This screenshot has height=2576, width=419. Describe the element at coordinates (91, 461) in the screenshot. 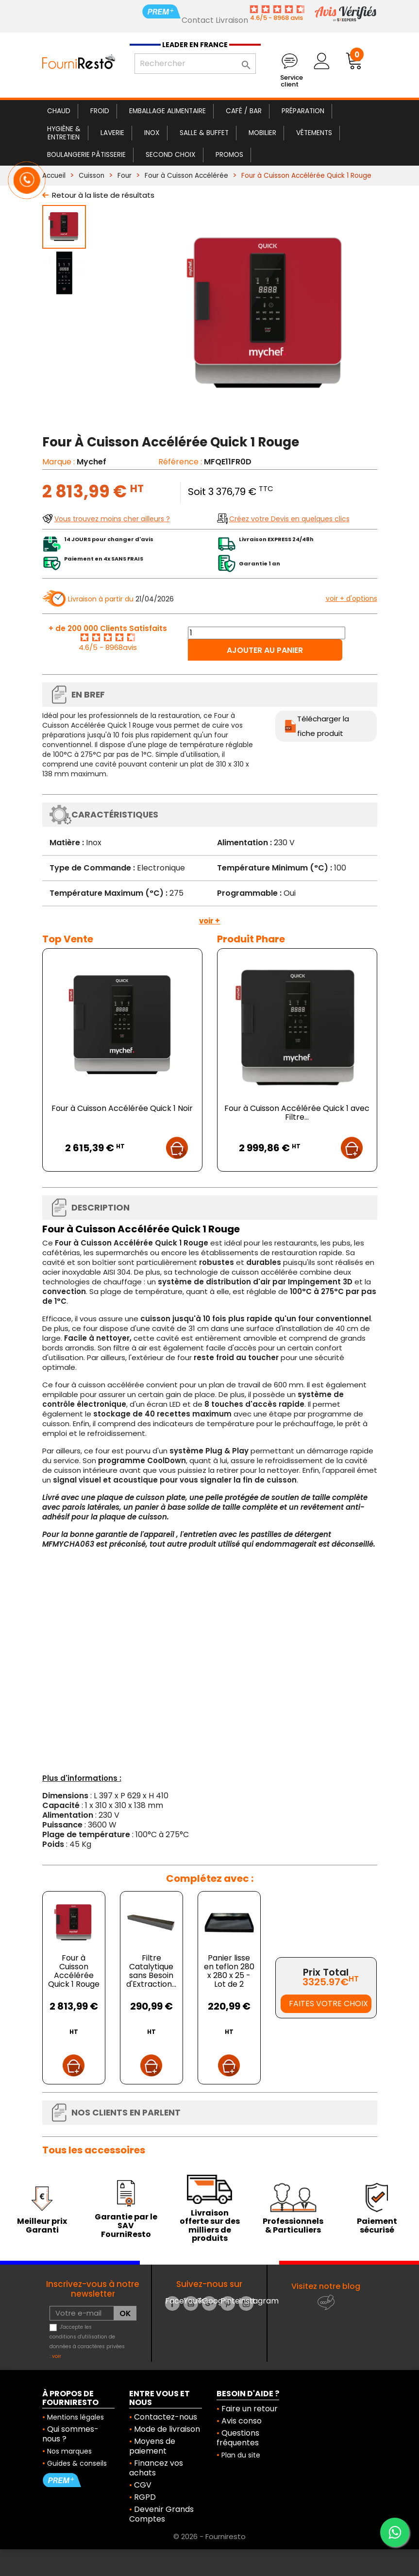

I see `Mychef` at that location.